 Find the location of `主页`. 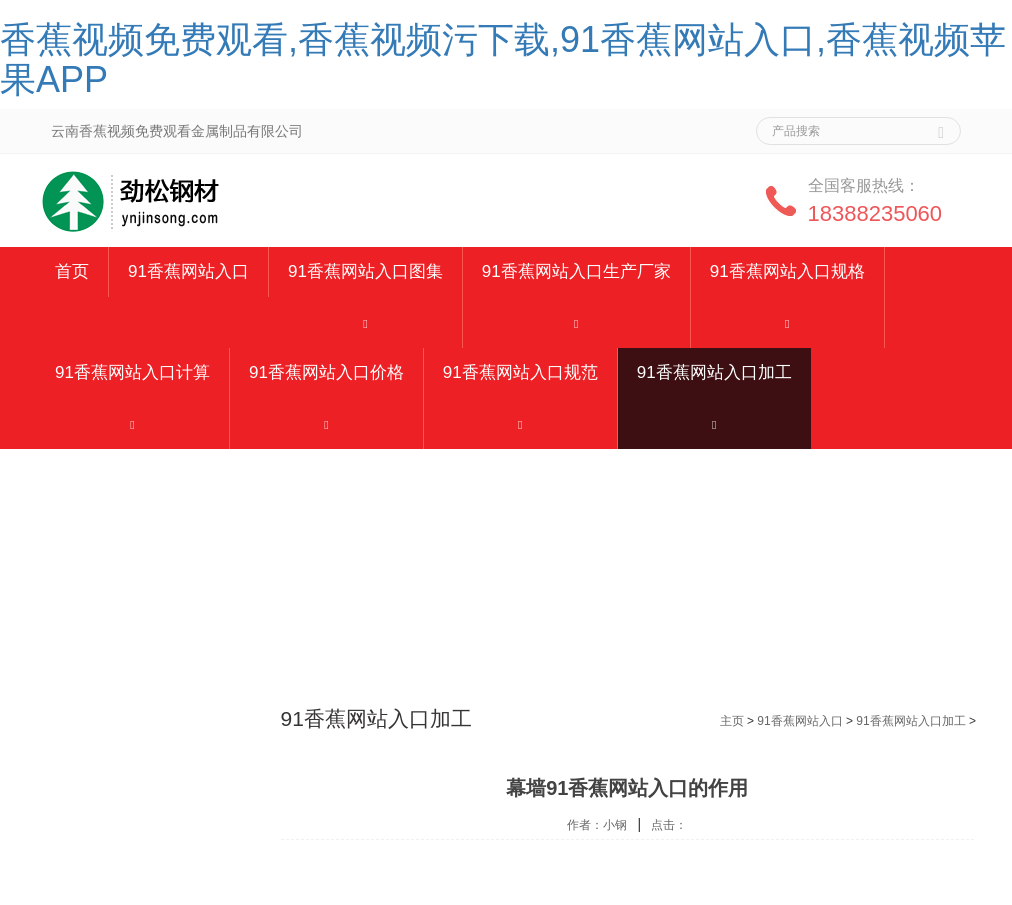

主页 is located at coordinates (732, 721).